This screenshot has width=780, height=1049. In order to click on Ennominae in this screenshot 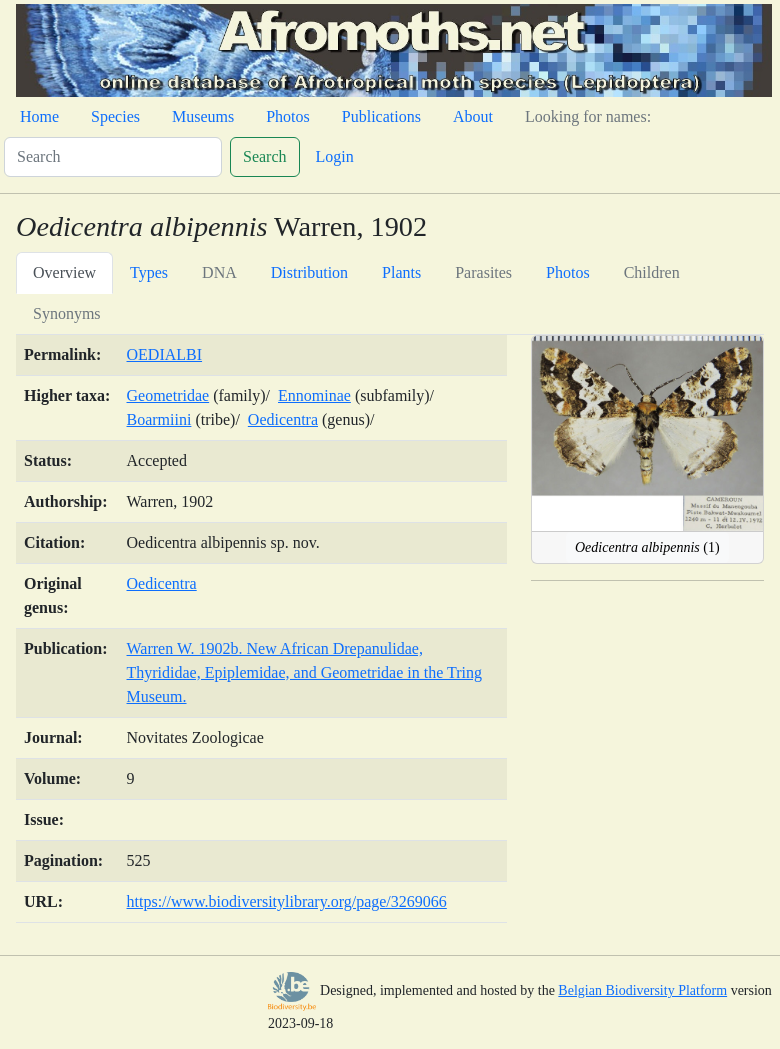, I will do `click(314, 395)`.